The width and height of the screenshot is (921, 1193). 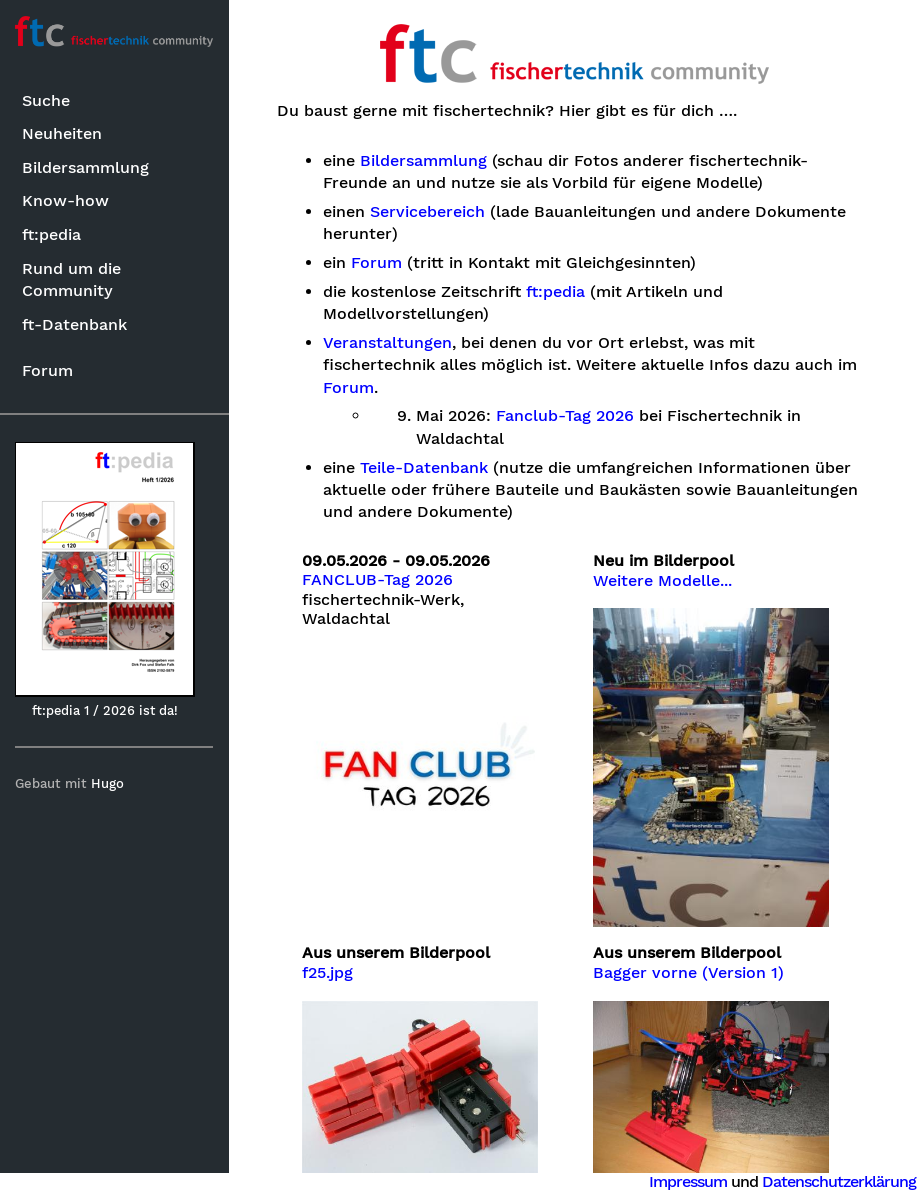 I want to click on Datenschutzerklärung, so click(x=839, y=1181).